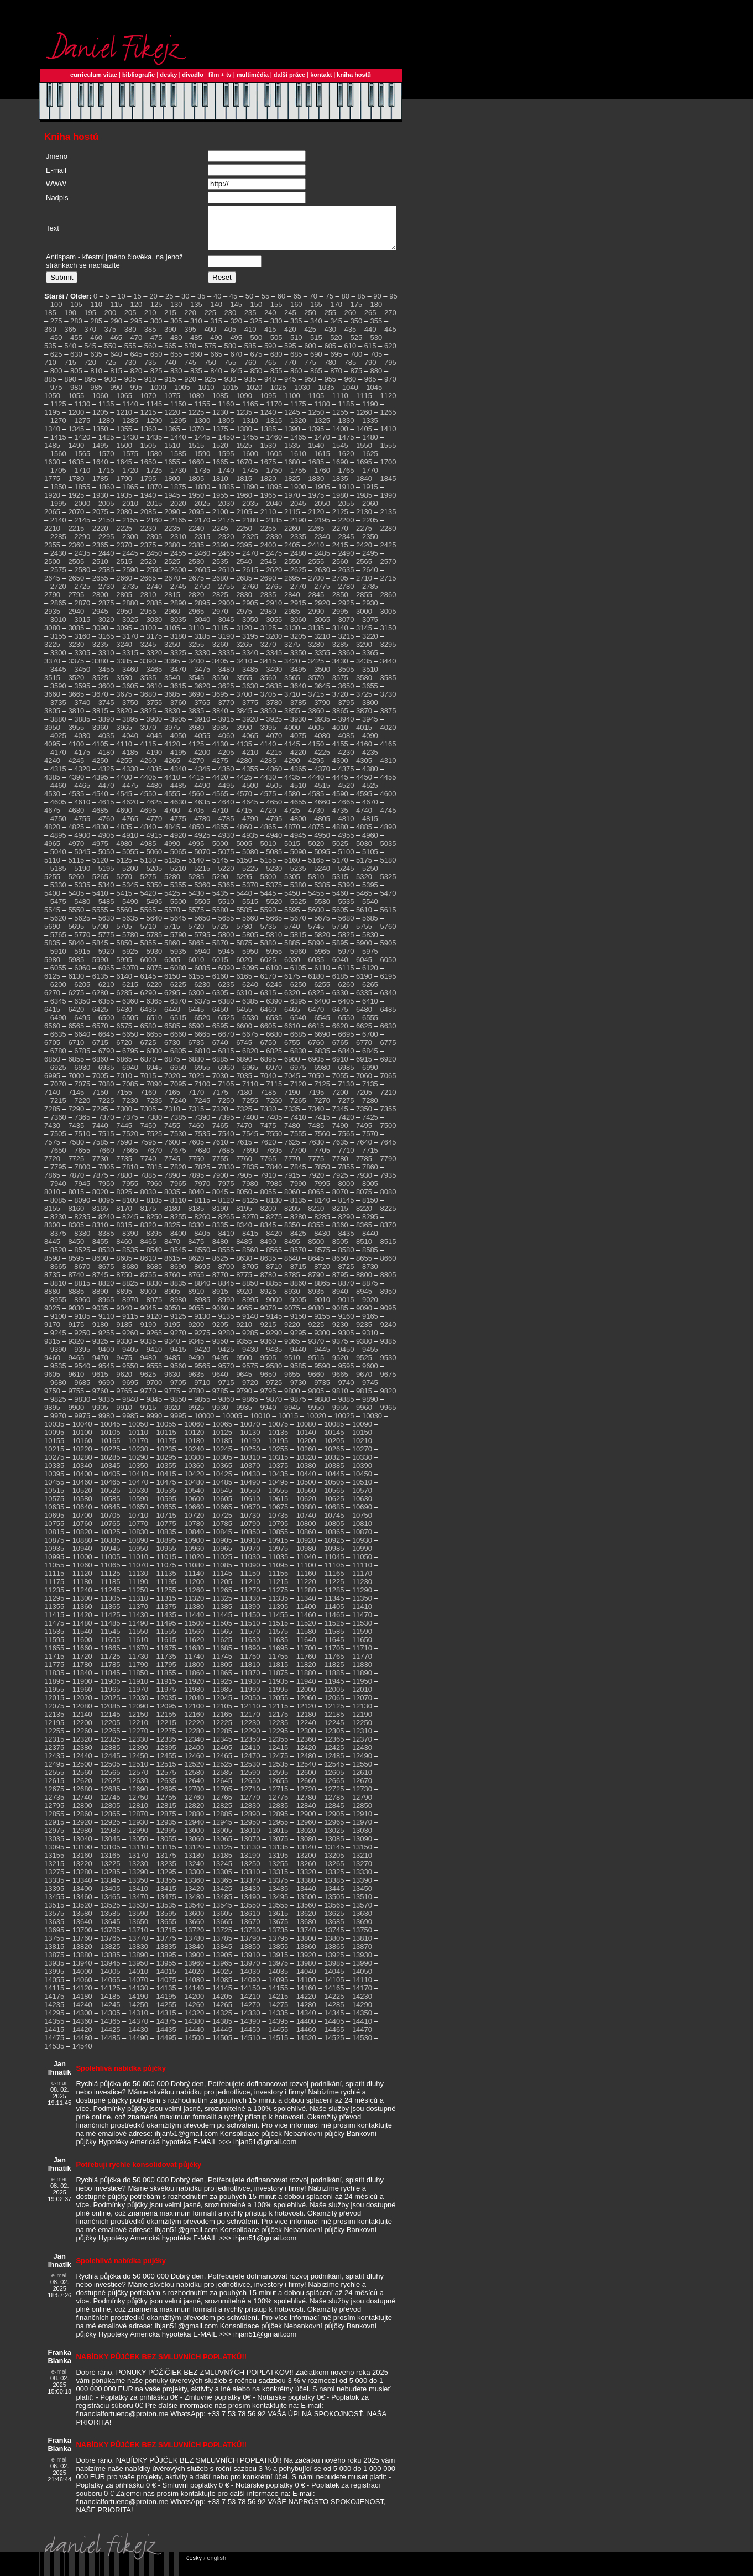 This screenshot has width=753, height=2576. Describe the element at coordinates (334, 1698) in the screenshot. I see `12005` at that location.